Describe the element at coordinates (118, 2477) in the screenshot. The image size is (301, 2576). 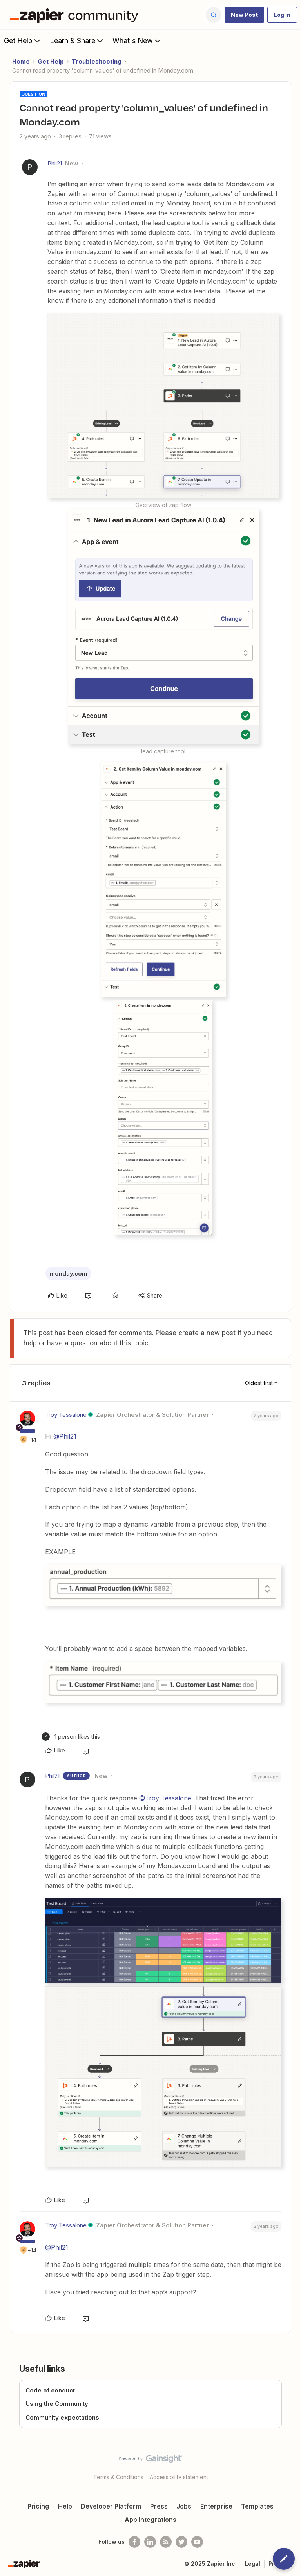
I see `Terms & Conditions` at that location.